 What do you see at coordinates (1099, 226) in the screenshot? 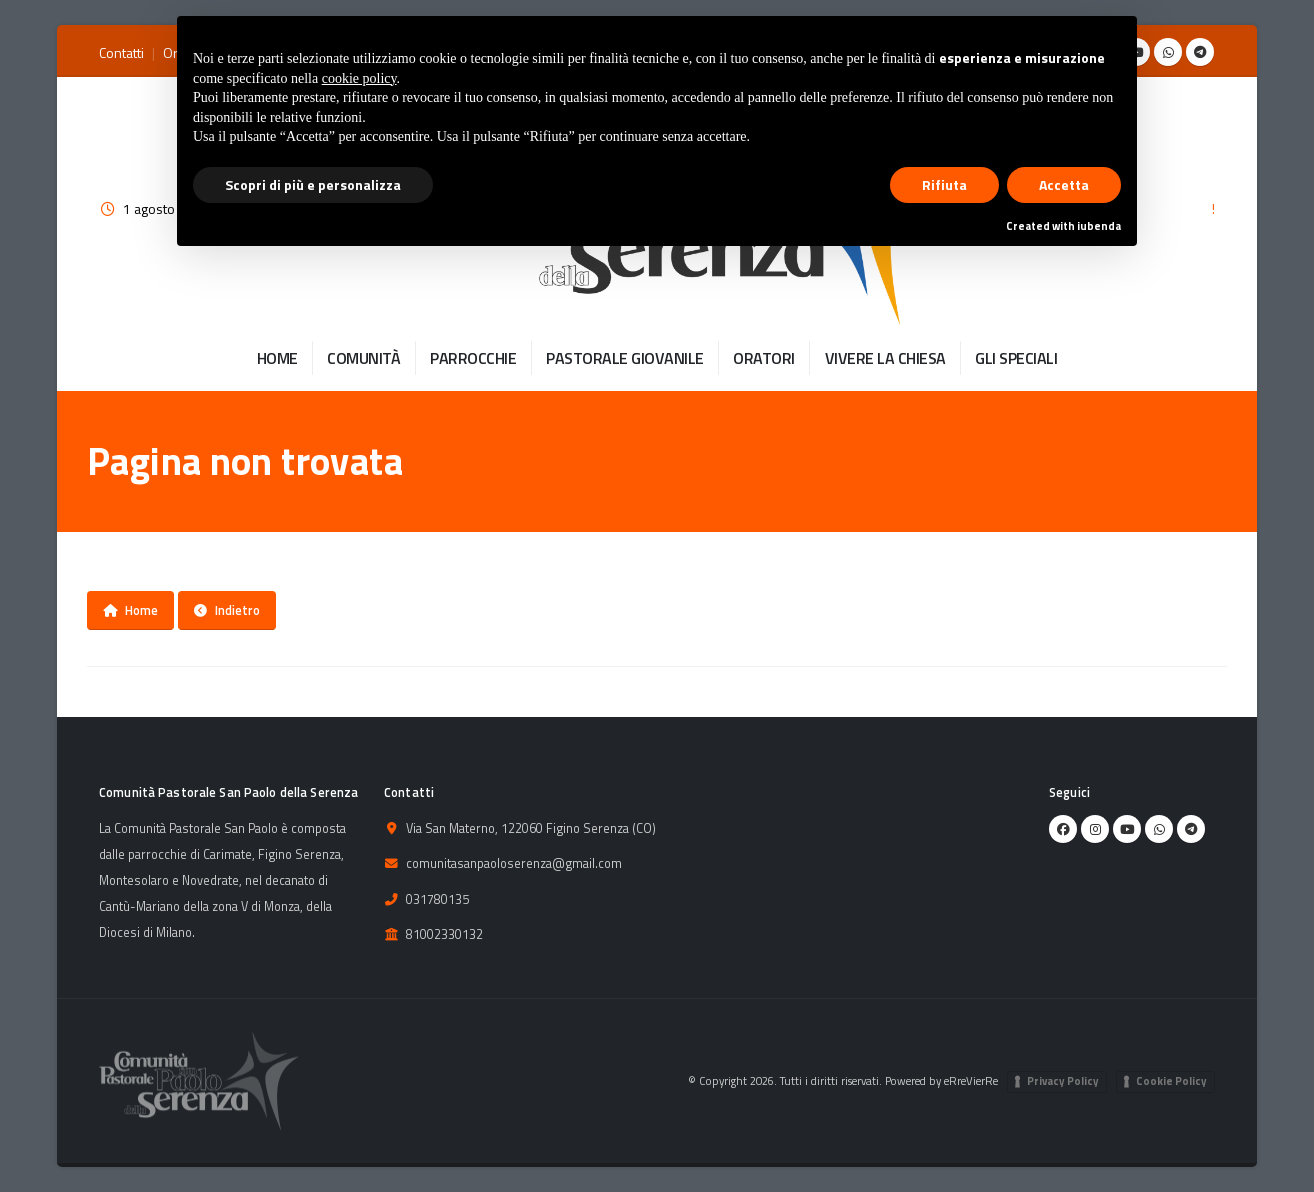
I see `iubenda` at bounding box center [1099, 226].